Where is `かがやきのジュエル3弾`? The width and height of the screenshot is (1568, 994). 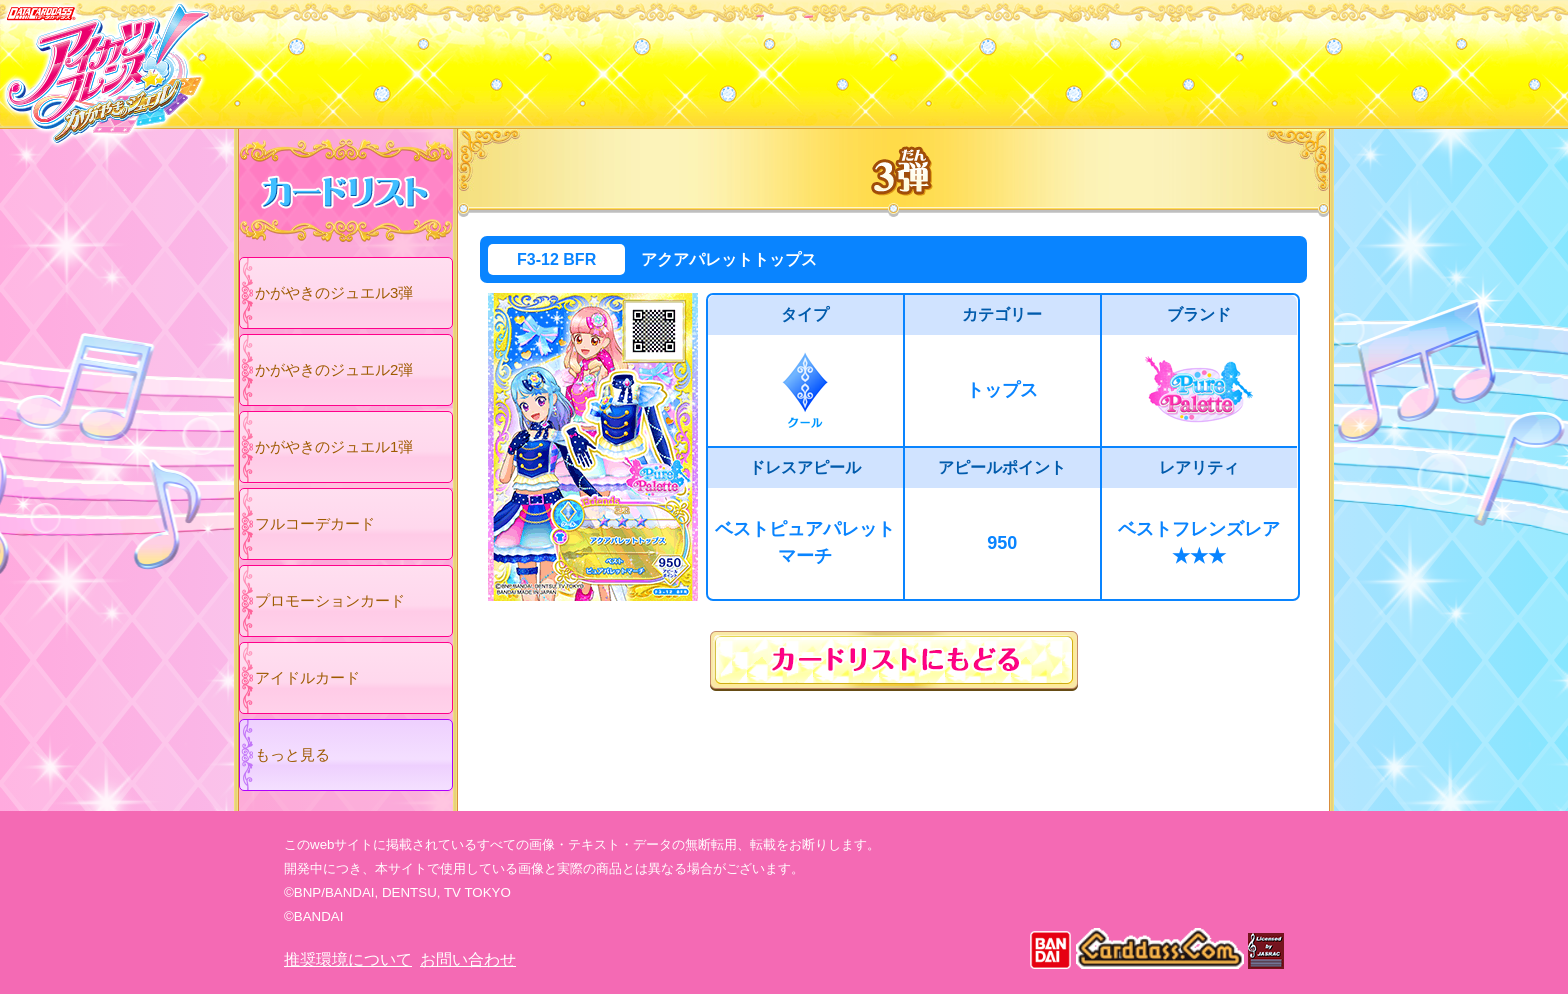 かがやきのジュエル3弾 is located at coordinates (334, 292).